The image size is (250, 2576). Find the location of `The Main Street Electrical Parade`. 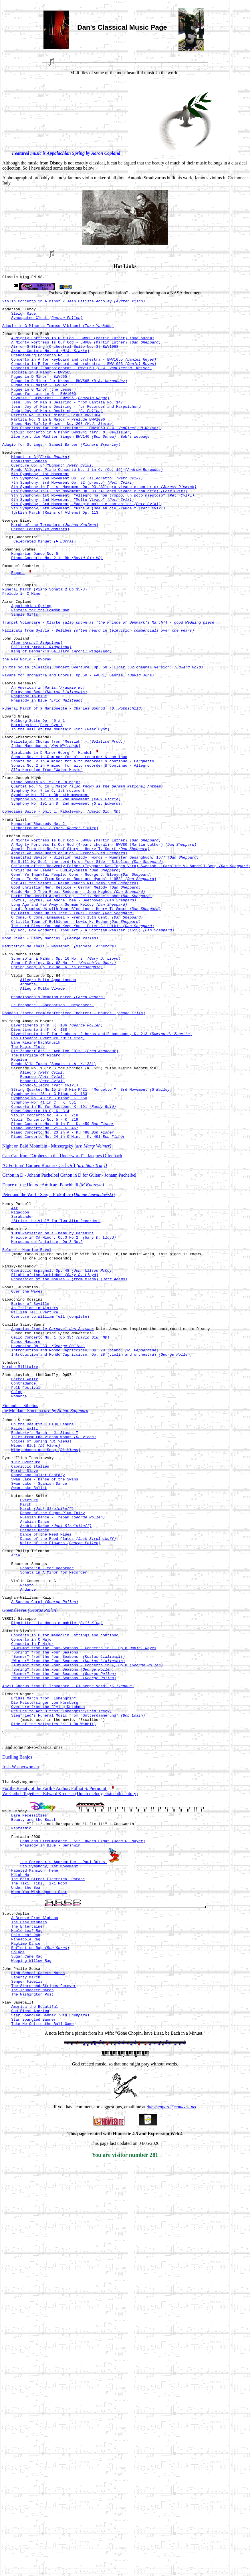

The Main Street Electrical Parade is located at coordinates (48, 2119).